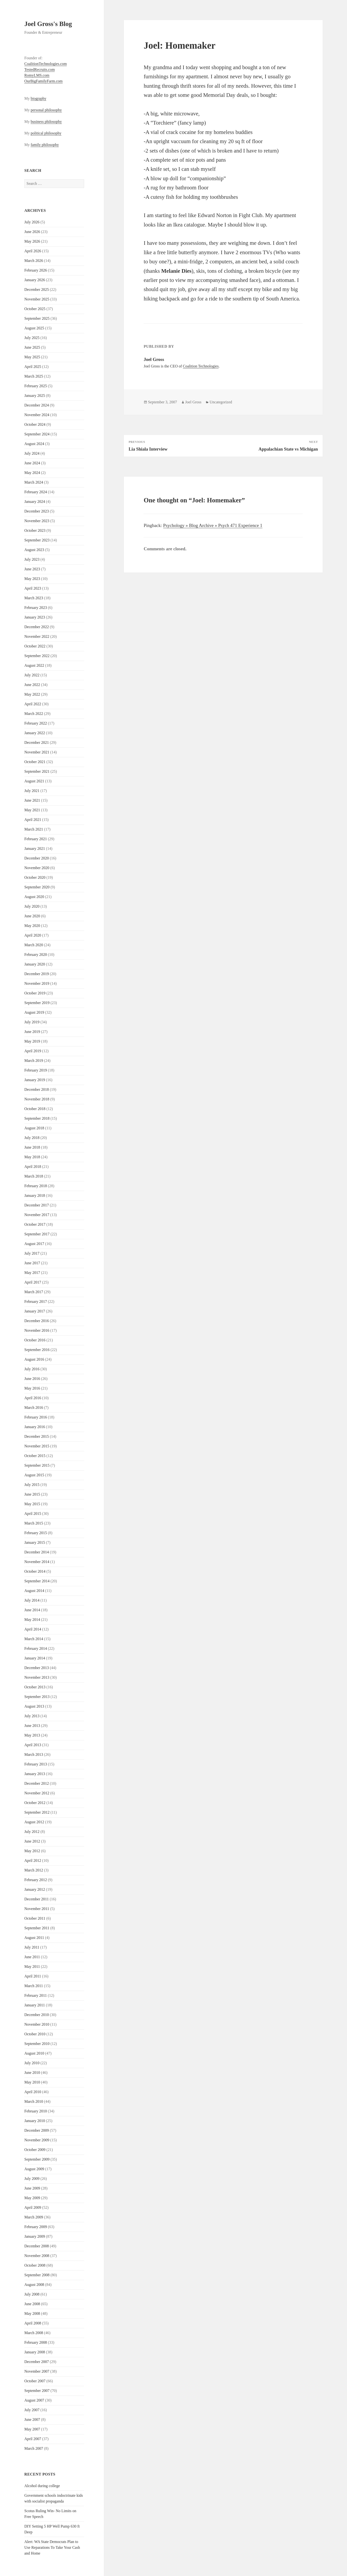 Image resolution: width=347 pixels, height=2576 pixels. Describe the element at coordinates (36, 1321) in the screenshot. I see `December 2016` at that location.